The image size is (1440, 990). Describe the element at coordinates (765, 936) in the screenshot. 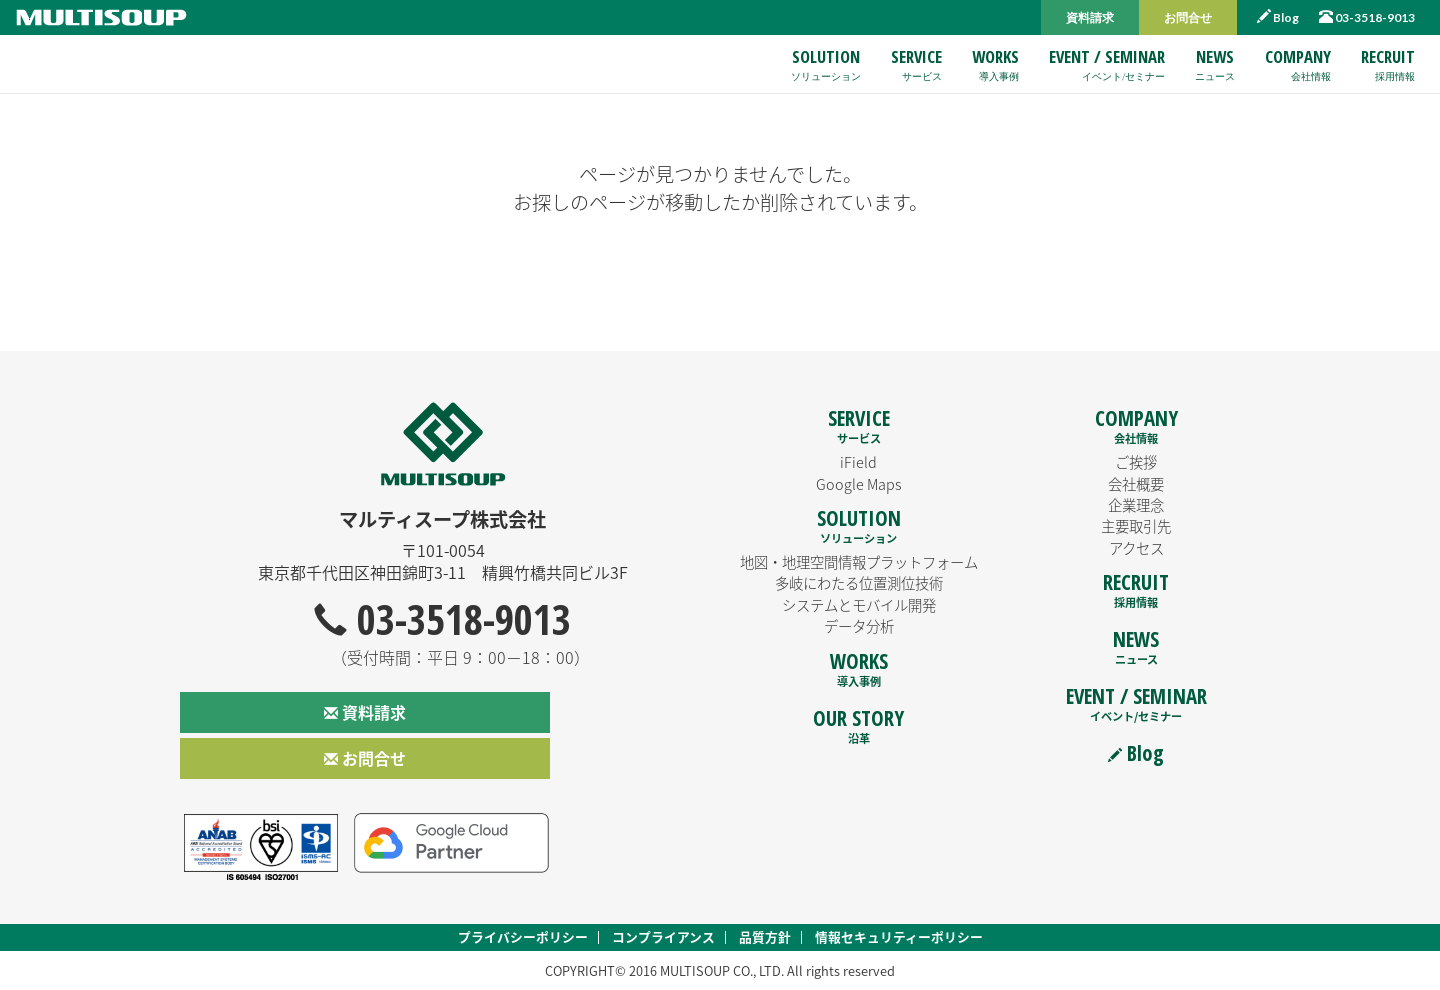

I see `品質方針` at that location.